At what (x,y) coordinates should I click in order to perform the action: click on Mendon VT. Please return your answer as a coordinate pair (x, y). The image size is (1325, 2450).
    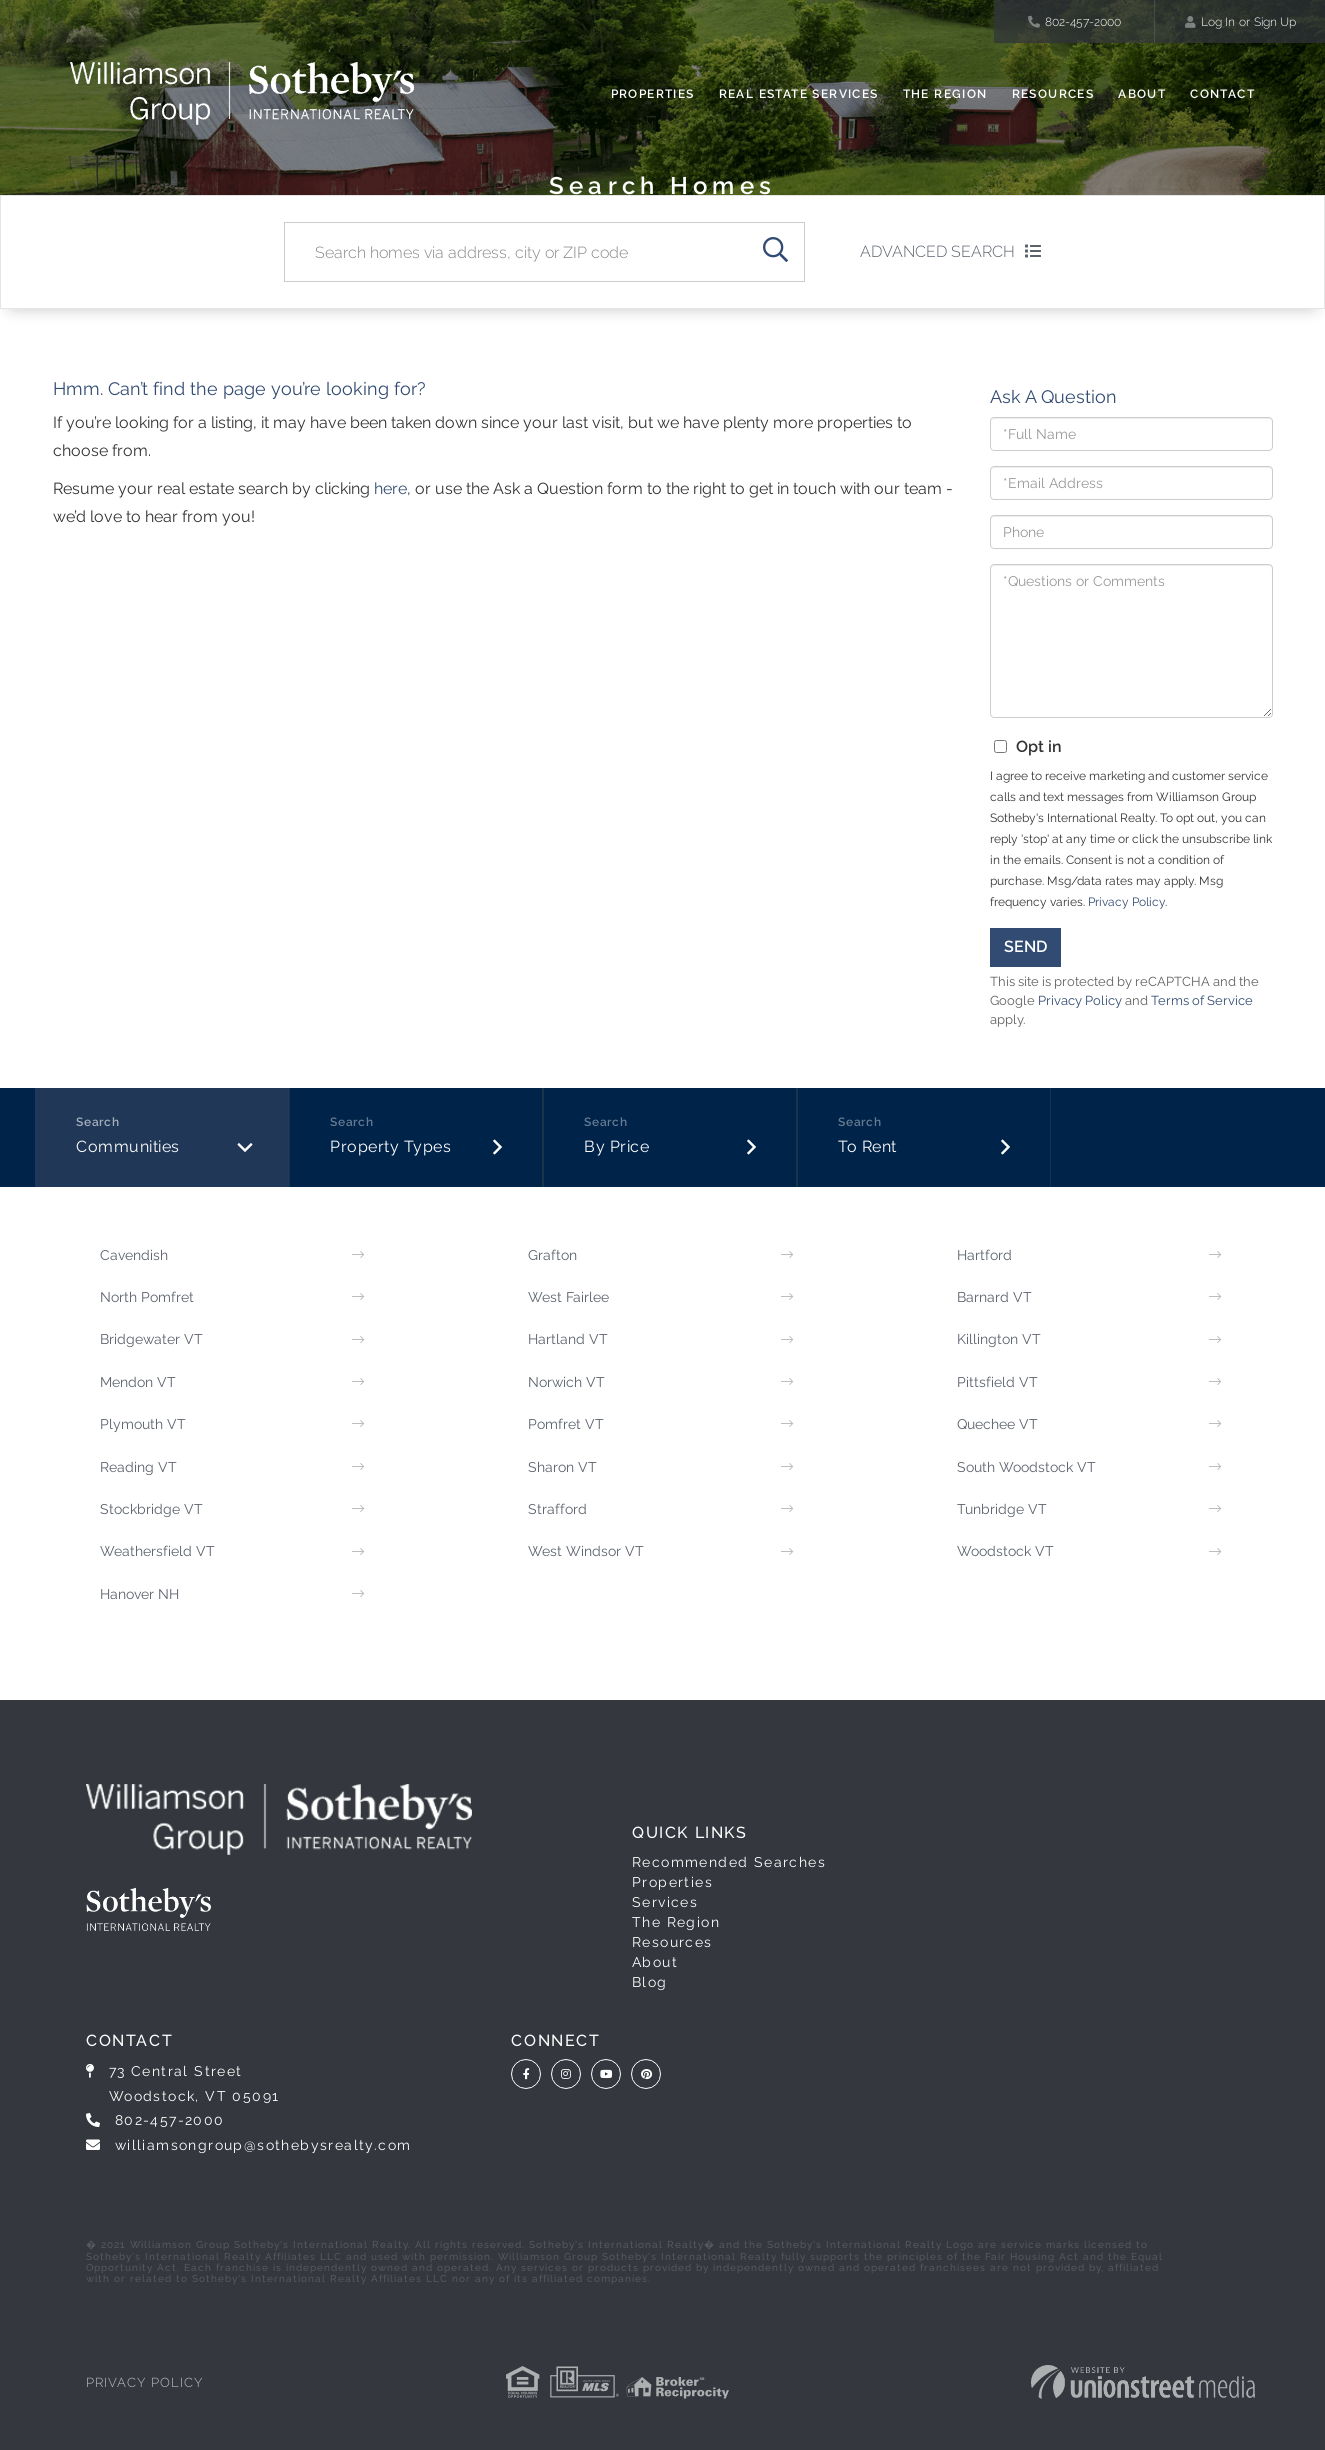
    Looking at the image, I should click on (138, 1382).